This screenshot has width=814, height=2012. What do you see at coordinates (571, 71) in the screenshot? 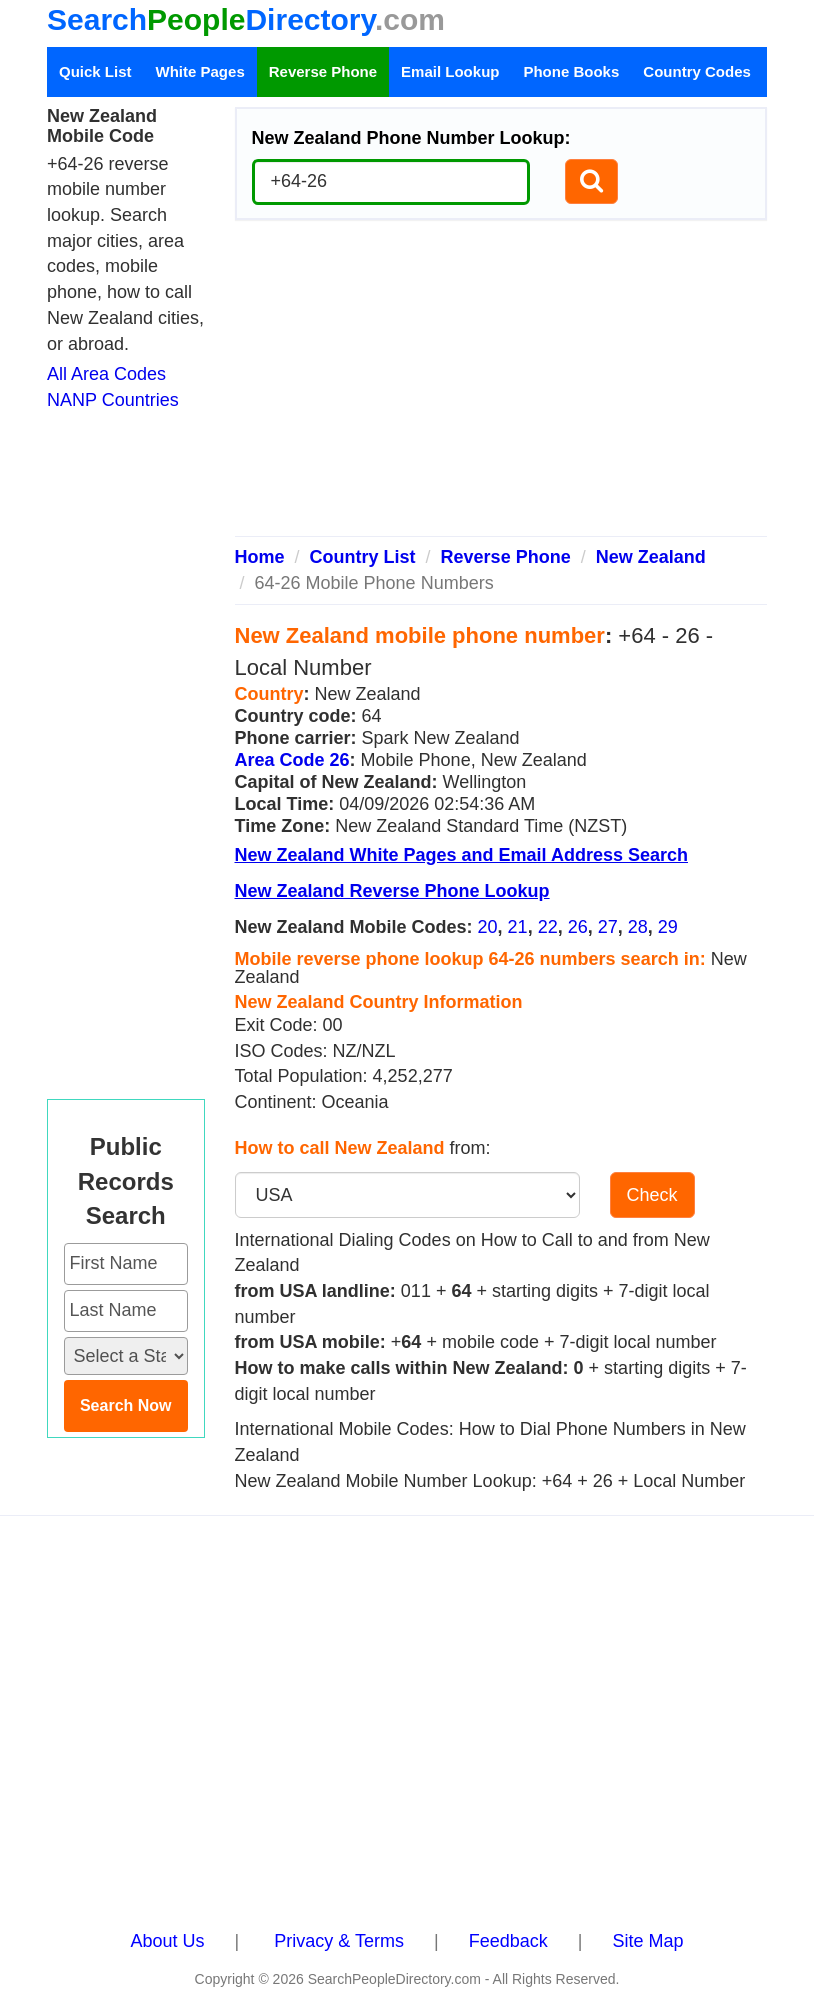
I see `Phone Books` at bounding box center [571, 71].